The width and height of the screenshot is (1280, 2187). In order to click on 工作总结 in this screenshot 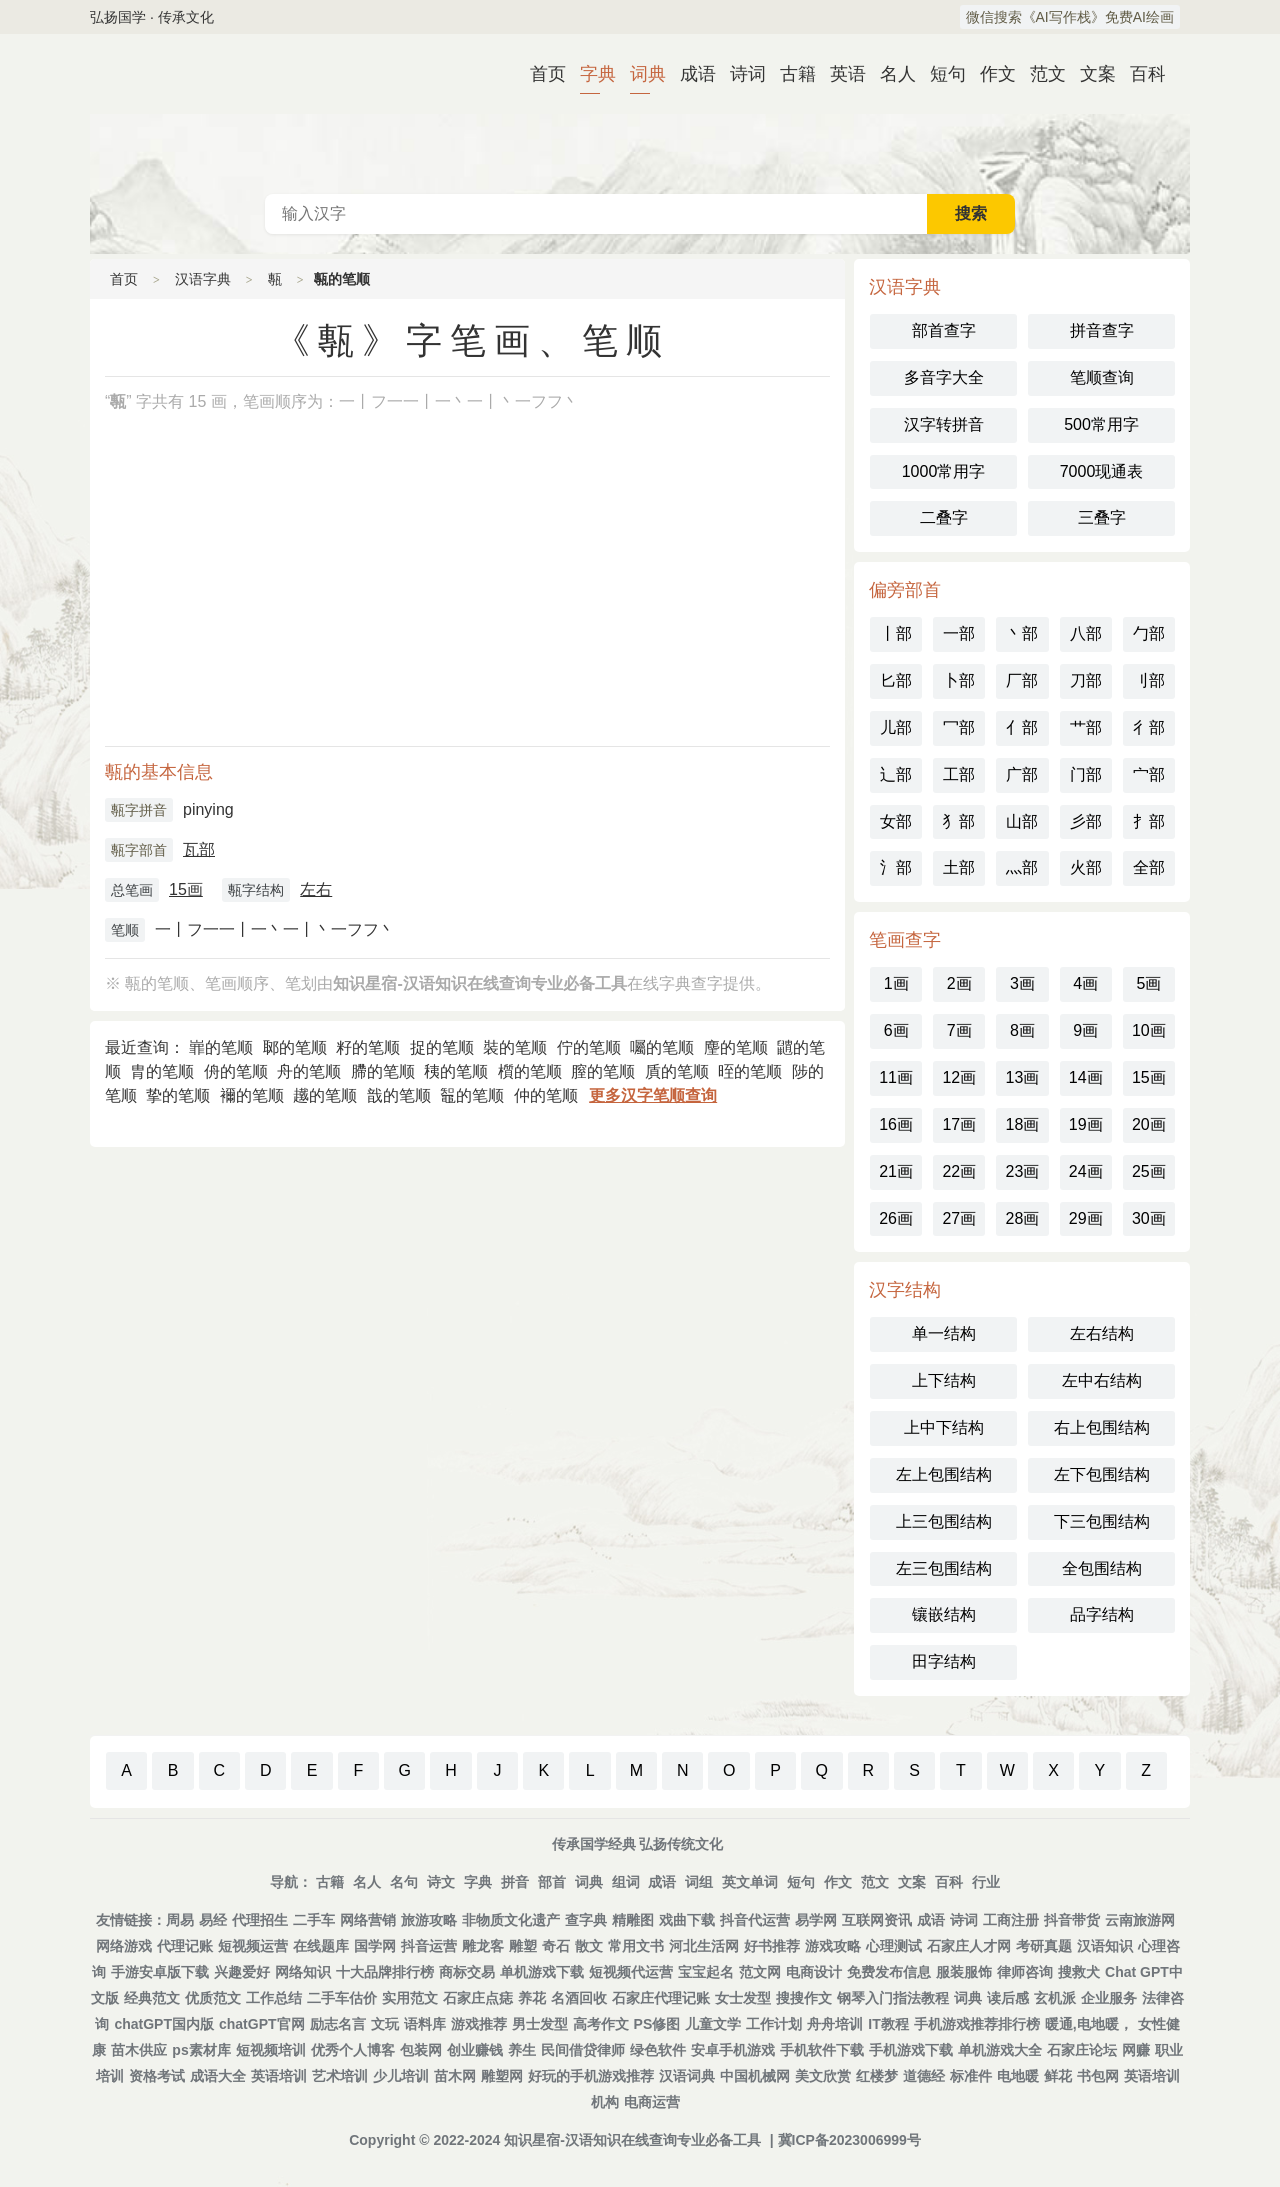, I will do `click(274, 1998)`.